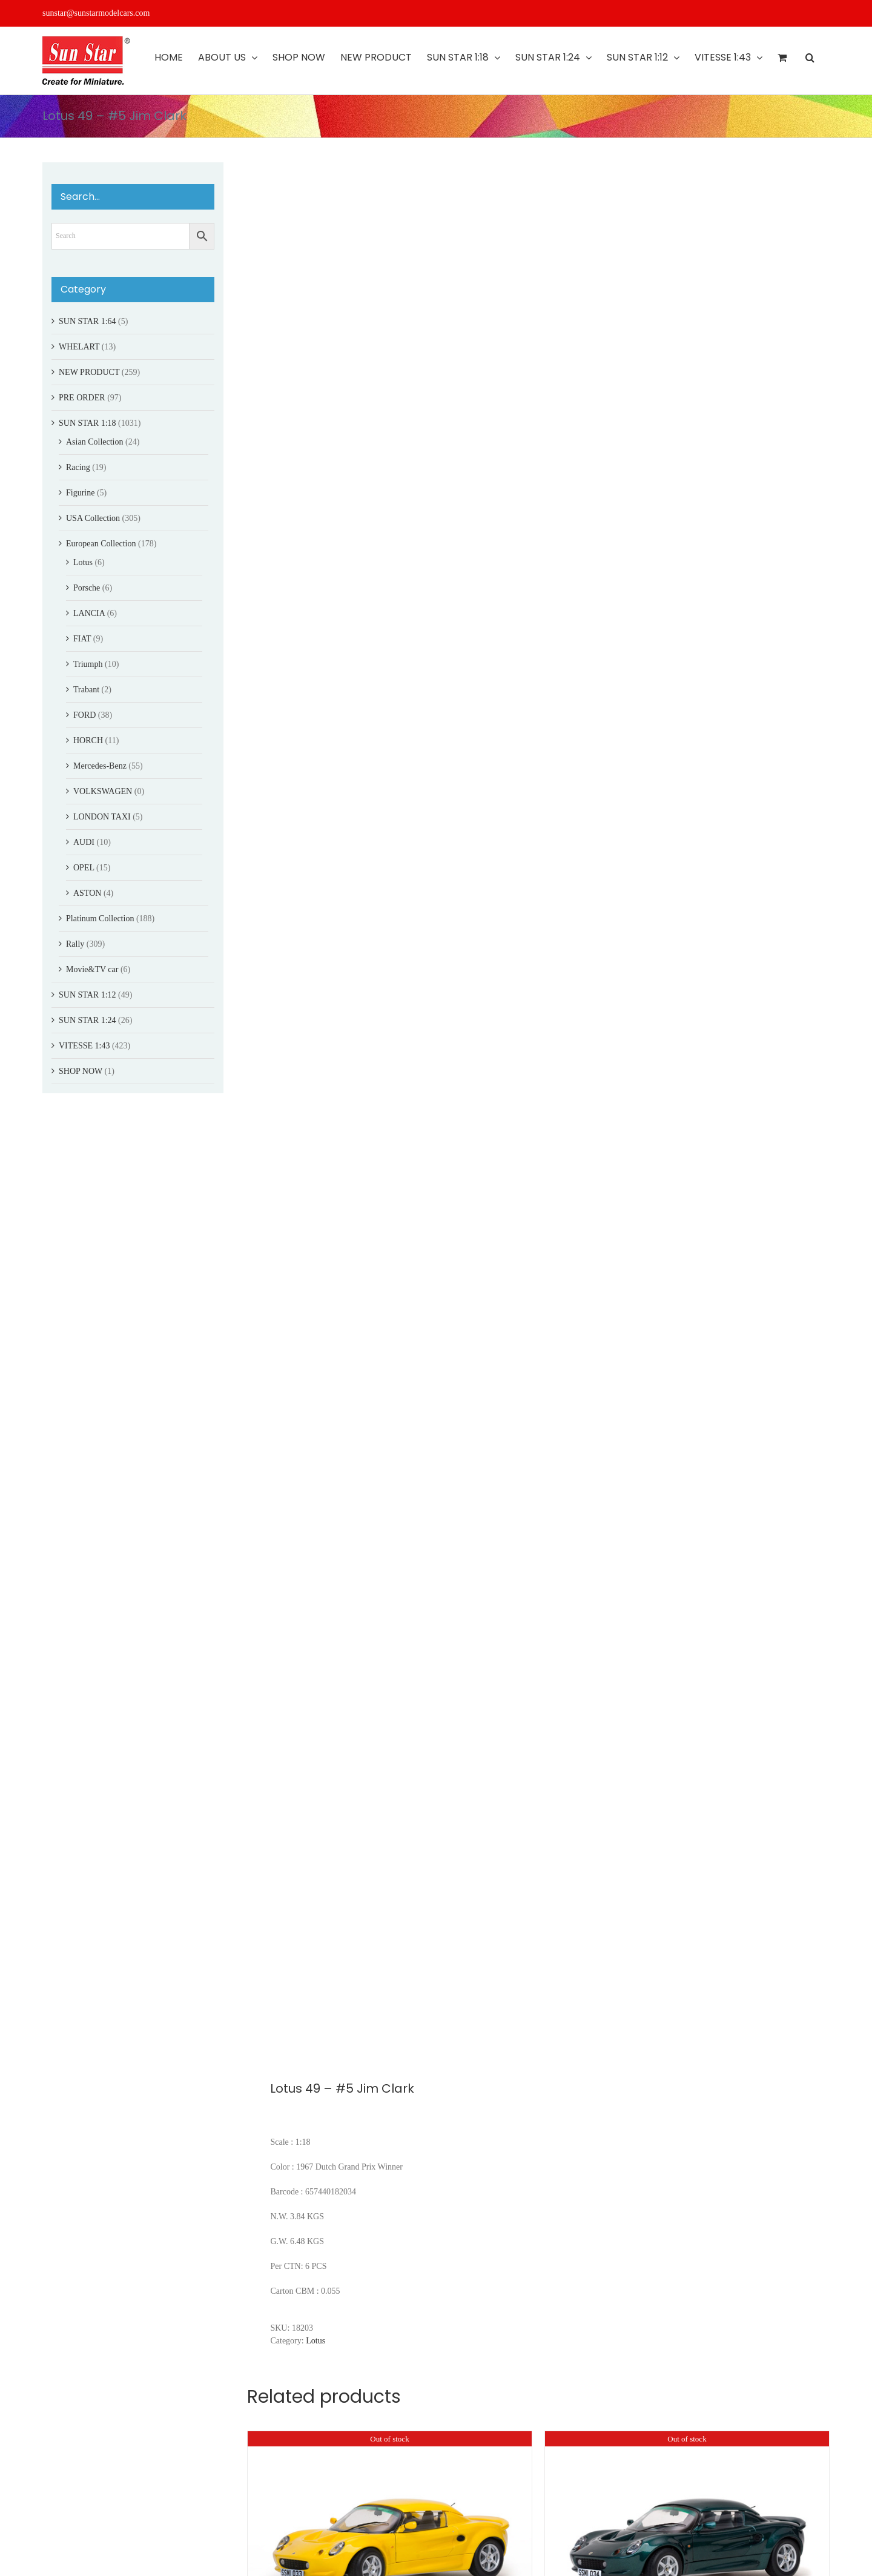 The width and height of the screenshot is (872, 2576). I want to click on WHELART, so click(79, 346).